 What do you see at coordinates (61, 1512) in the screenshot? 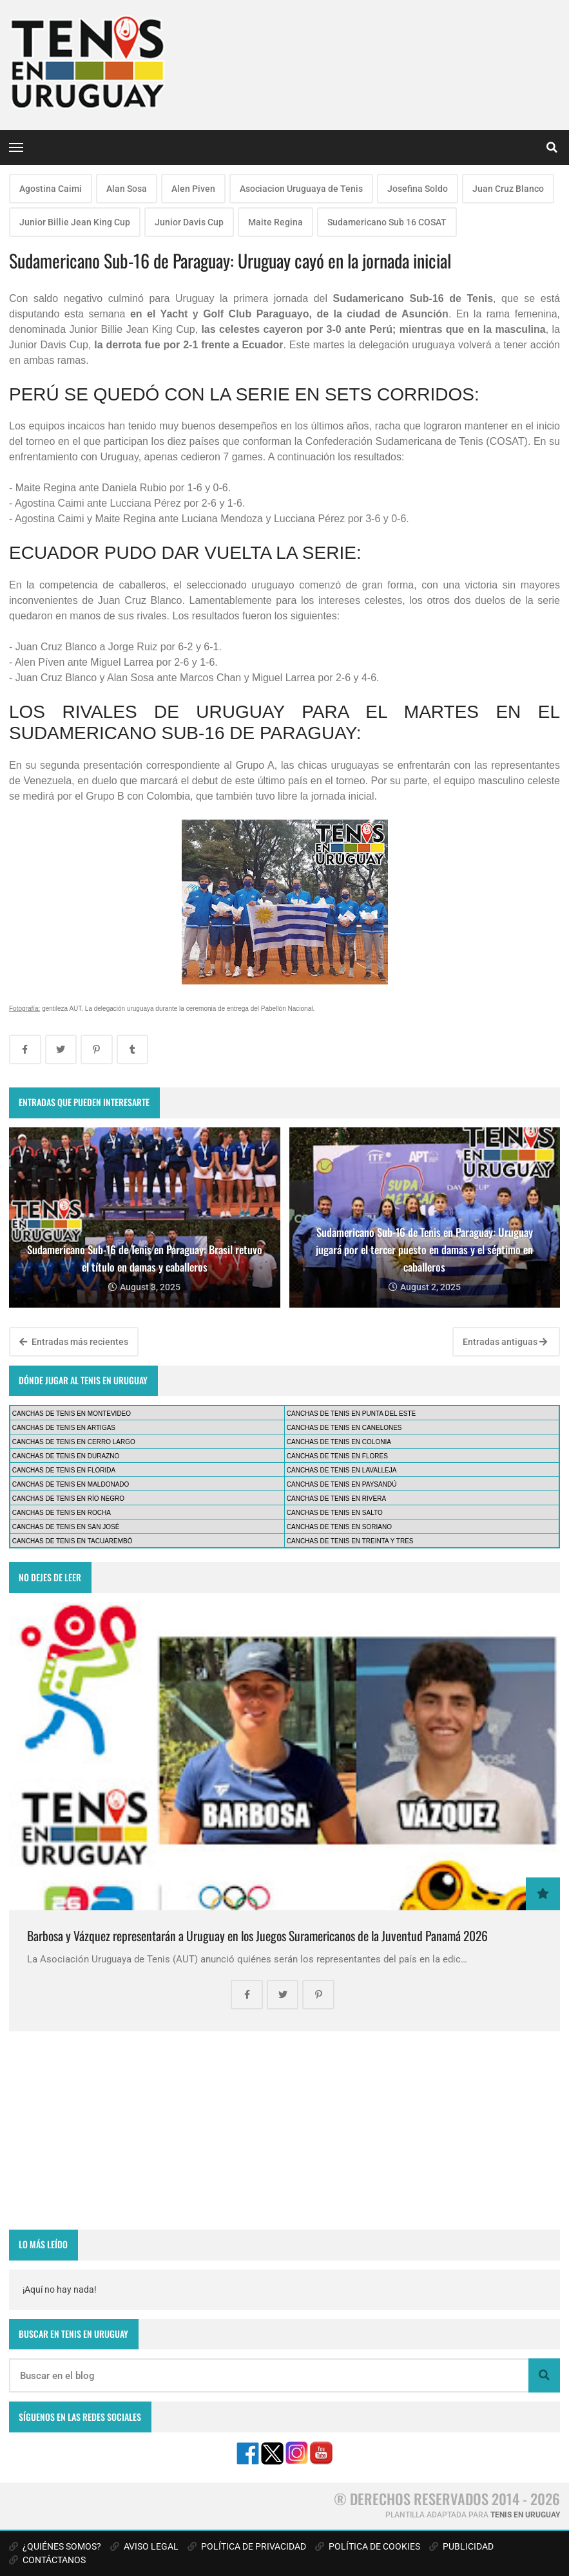
I see `CANCHAS DE TENIS EN ROCHA` at bounding box center [61, 1512].